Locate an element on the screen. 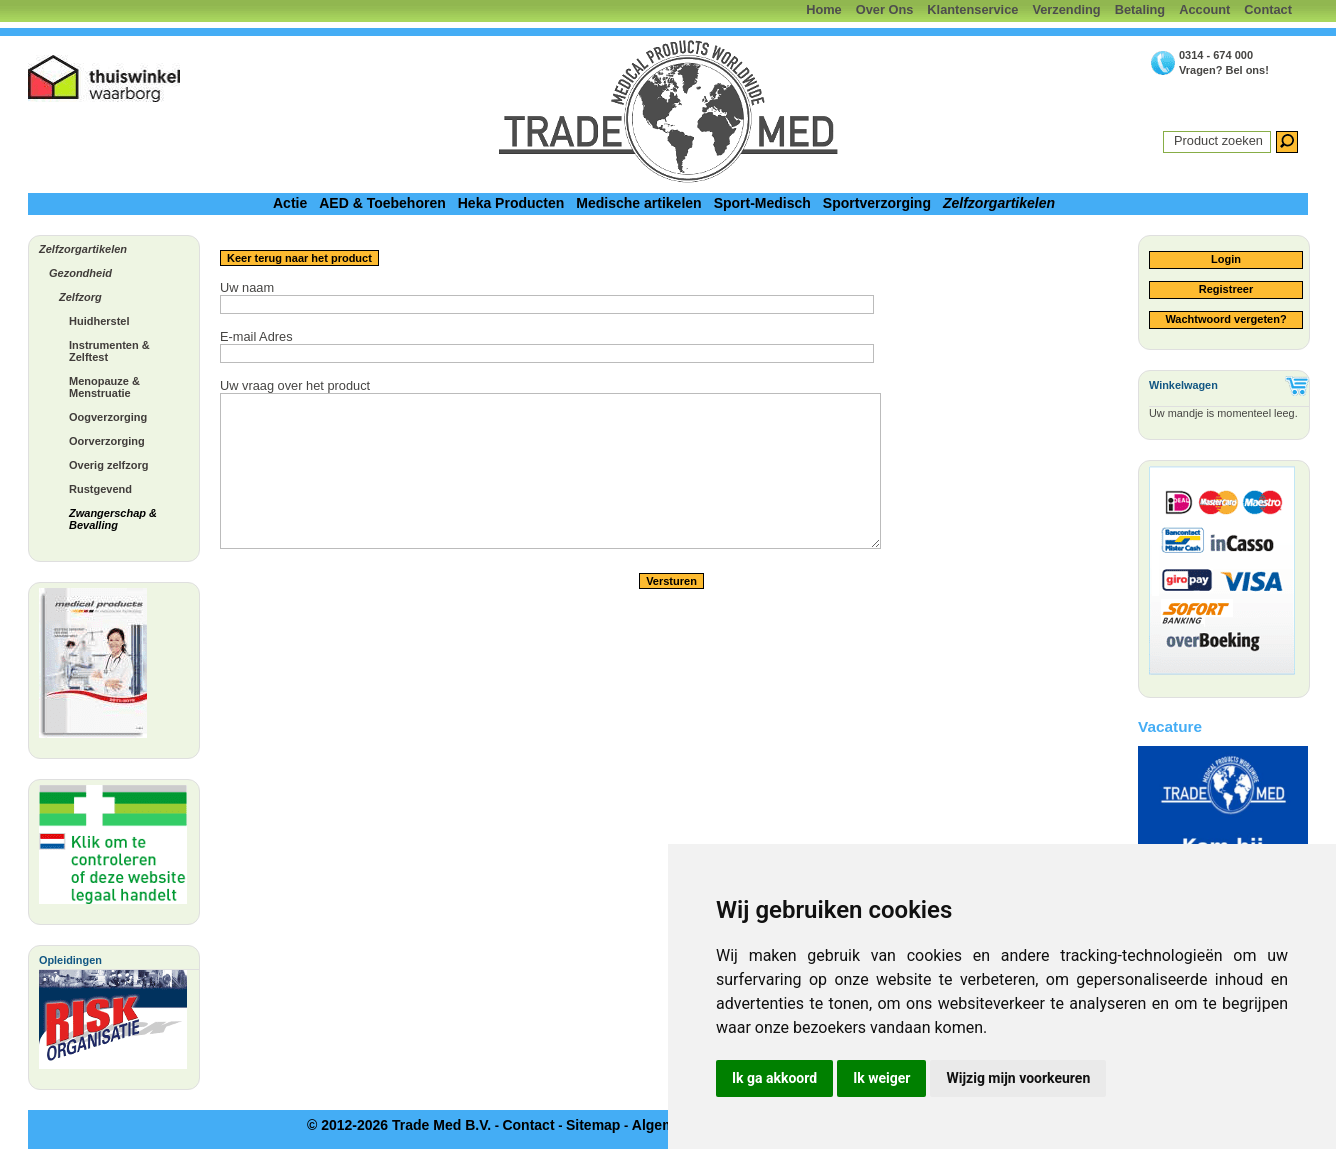 The height and width of the screenshot is (1149, 1336). Zelfzorgartikelen is located at coordinates (999, 203).